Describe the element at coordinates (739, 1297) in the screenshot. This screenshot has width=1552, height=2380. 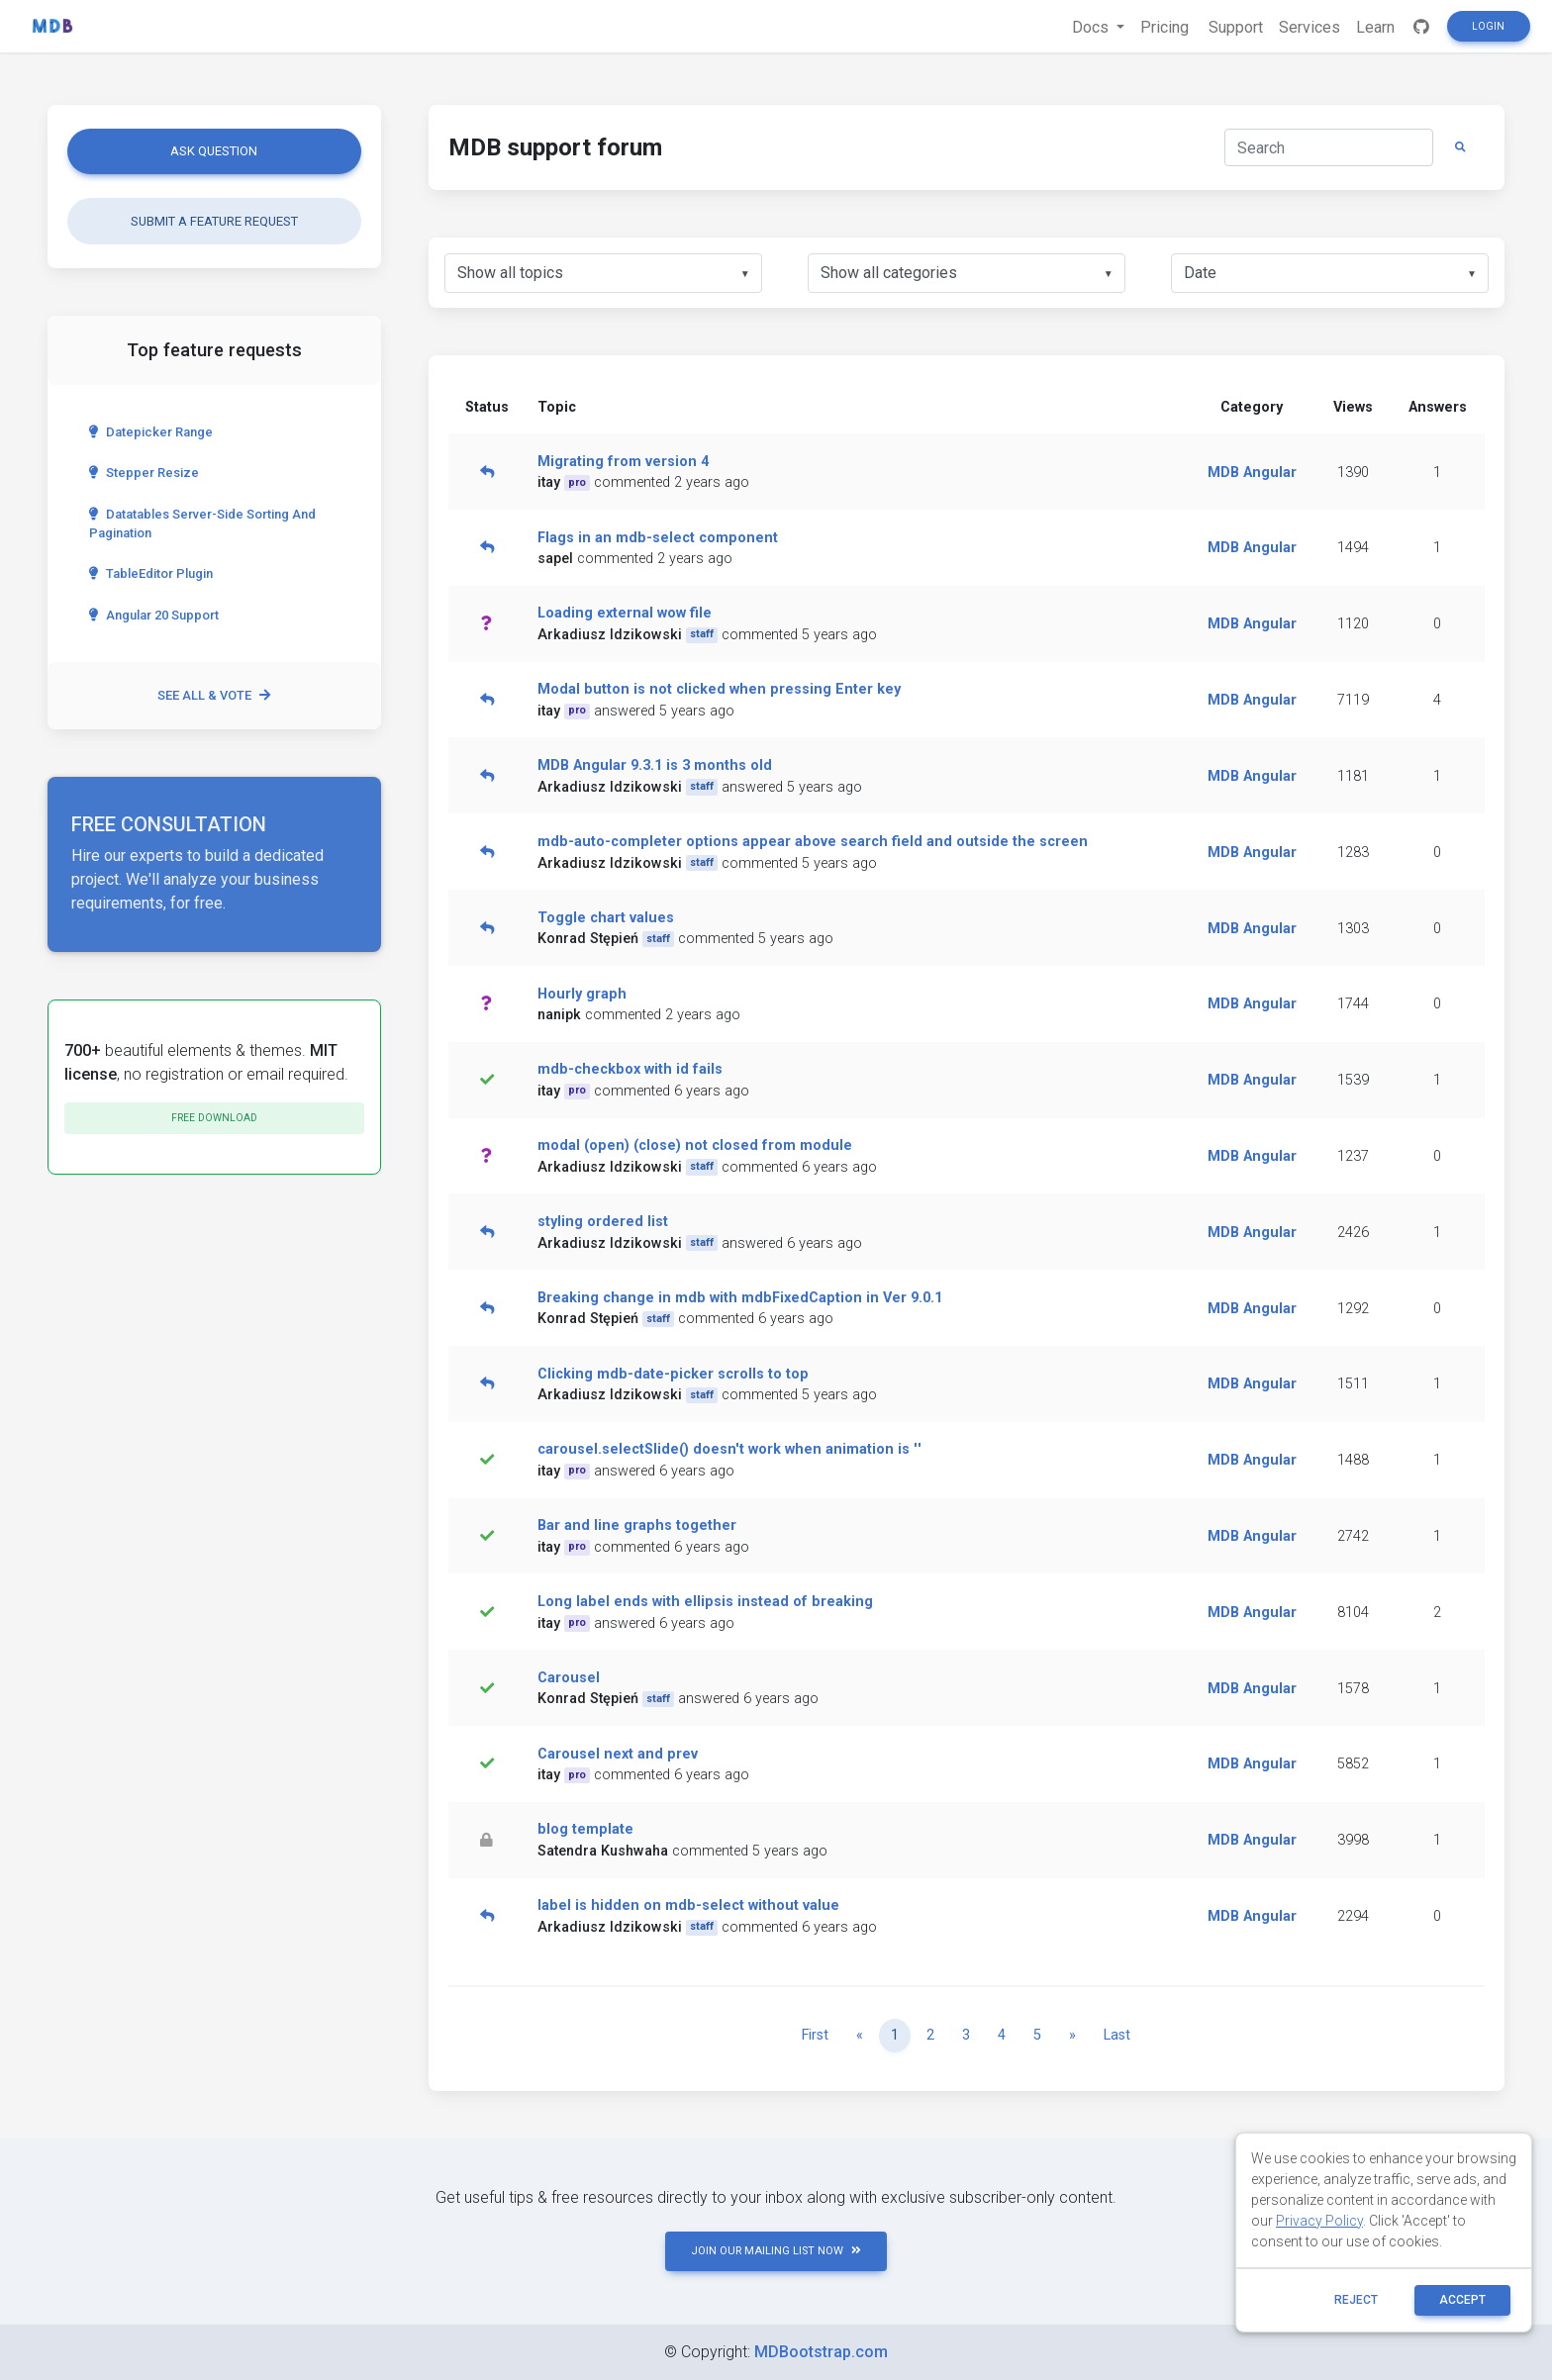
I see `Breaking change in mdb with mdbFixedCaption in Ver 9.0.1` at that location.